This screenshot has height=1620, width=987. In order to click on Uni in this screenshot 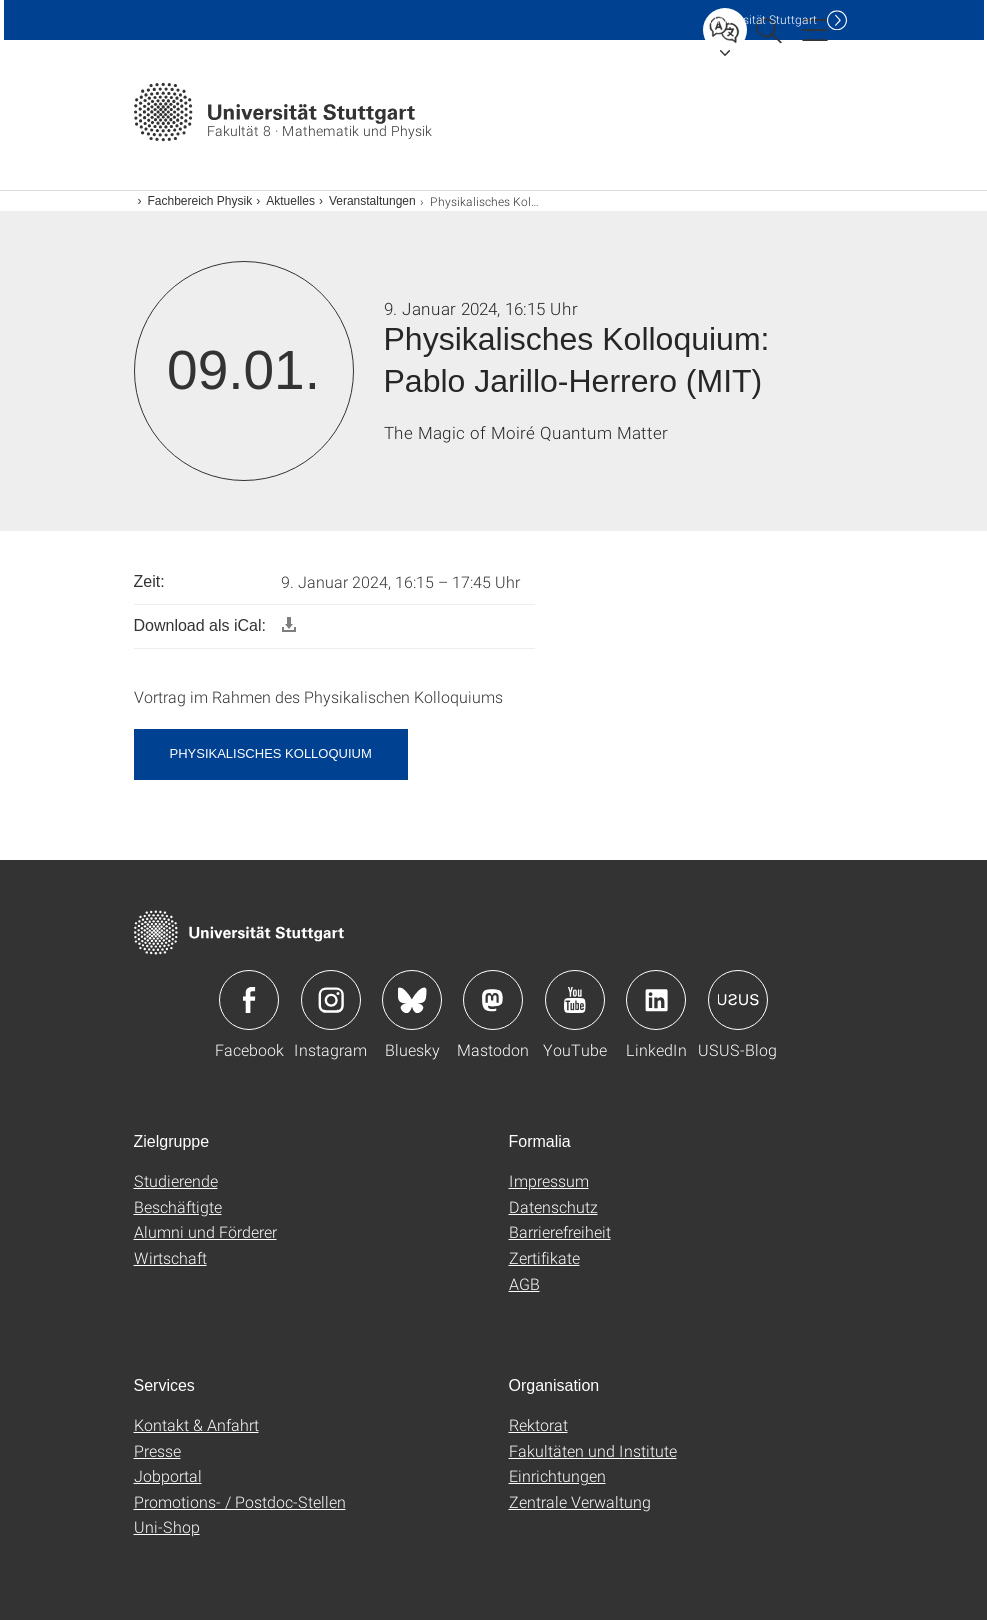, I will do `click(763, 19)`.